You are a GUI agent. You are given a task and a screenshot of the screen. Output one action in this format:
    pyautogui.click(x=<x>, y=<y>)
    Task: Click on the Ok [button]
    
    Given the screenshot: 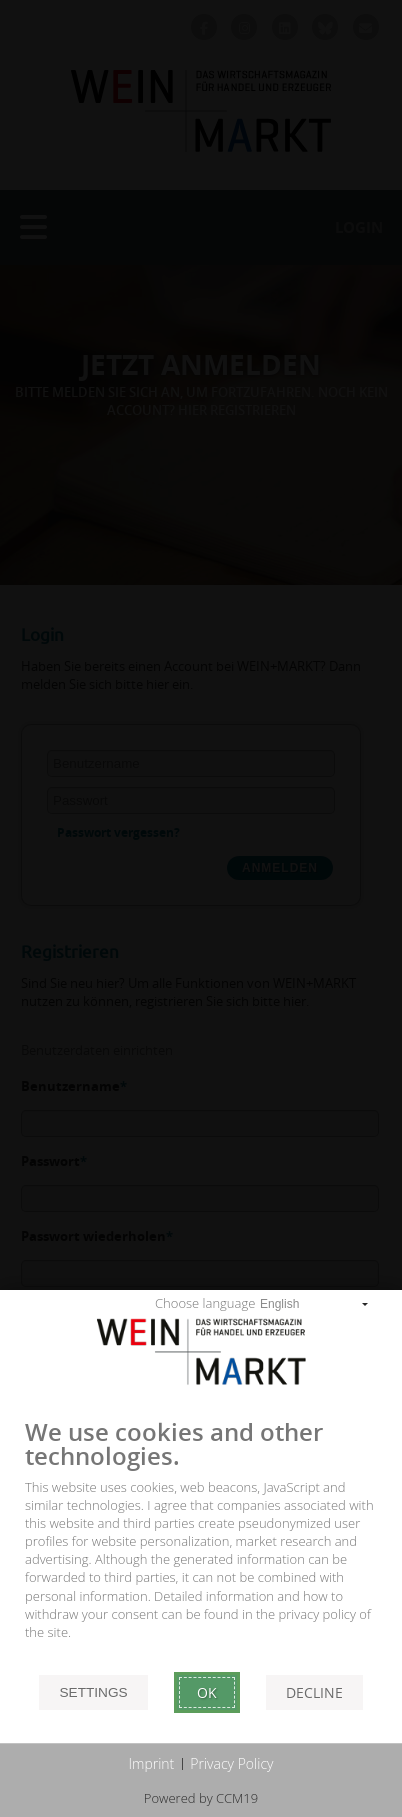 What is the action you would take?
    pyautogui.click(x=207, y=1692)
    